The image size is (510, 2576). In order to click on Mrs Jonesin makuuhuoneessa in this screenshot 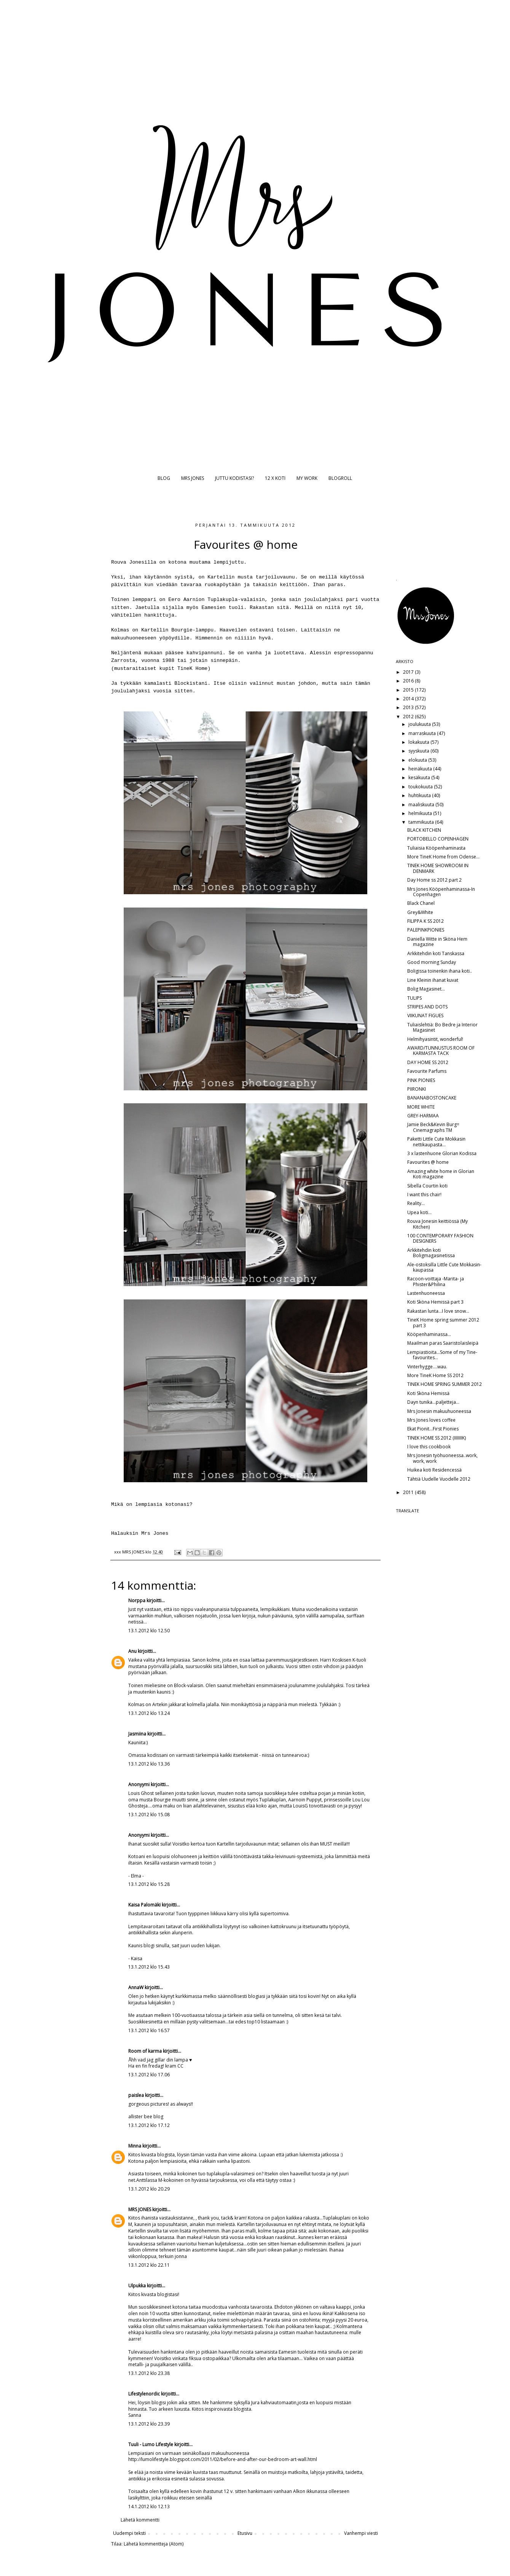, I will do `click(439, 1411)`.